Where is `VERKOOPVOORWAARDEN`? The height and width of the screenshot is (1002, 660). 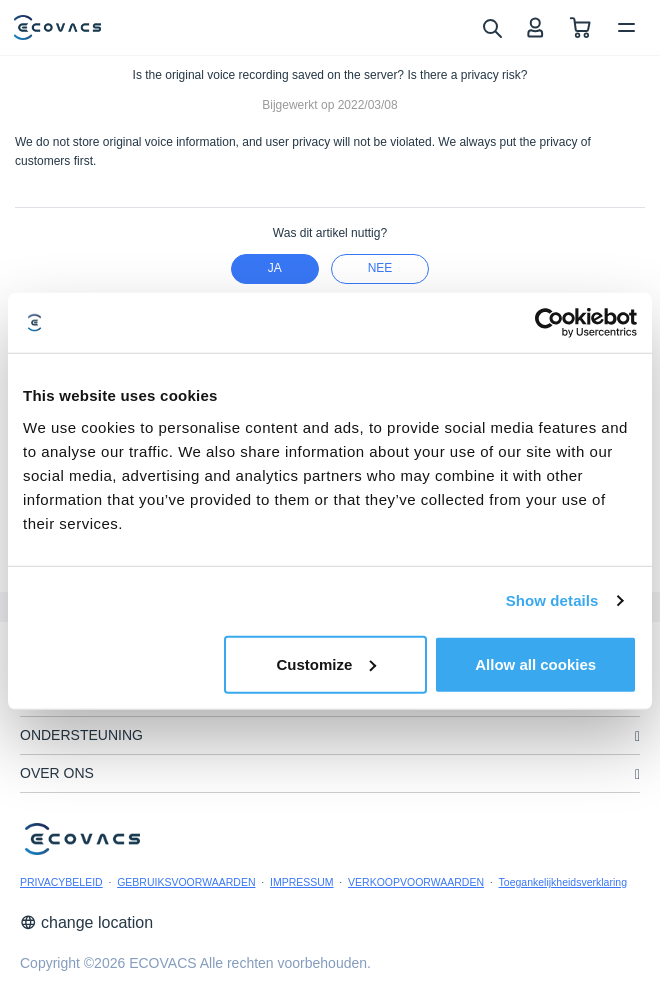 VERKOOPVOORWAARDEN is located at coordinates (416, 882).